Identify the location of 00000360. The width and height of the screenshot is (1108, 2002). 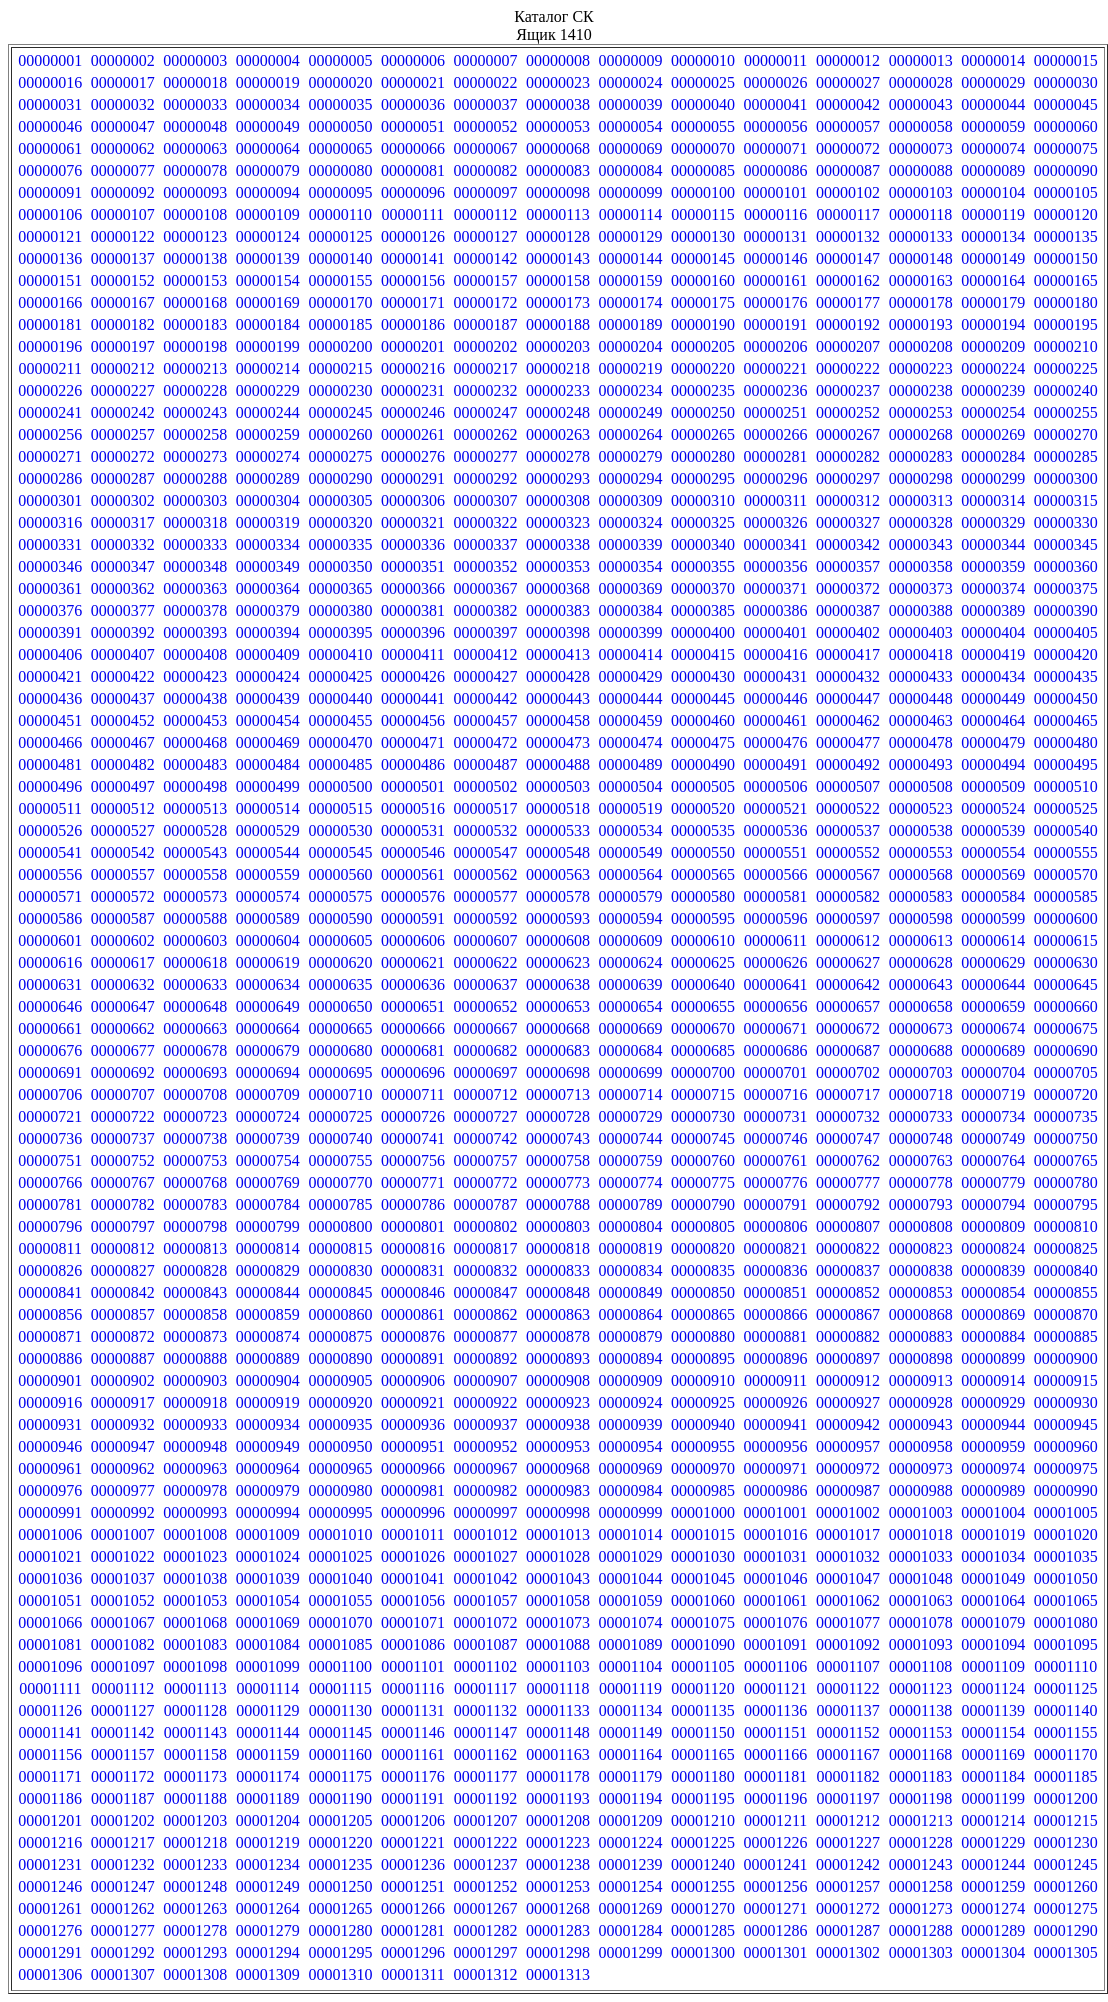
(1066, 566).